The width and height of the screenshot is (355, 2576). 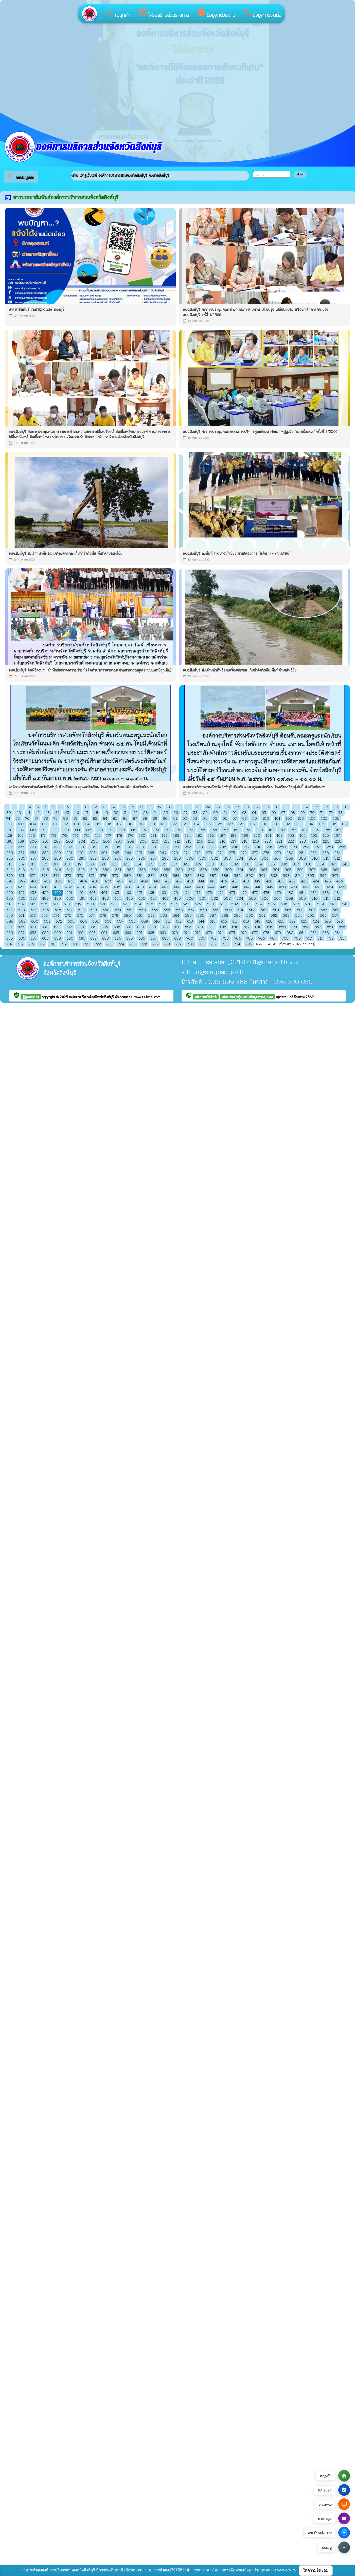 I want to click on 438, so click(x=140, y=887).